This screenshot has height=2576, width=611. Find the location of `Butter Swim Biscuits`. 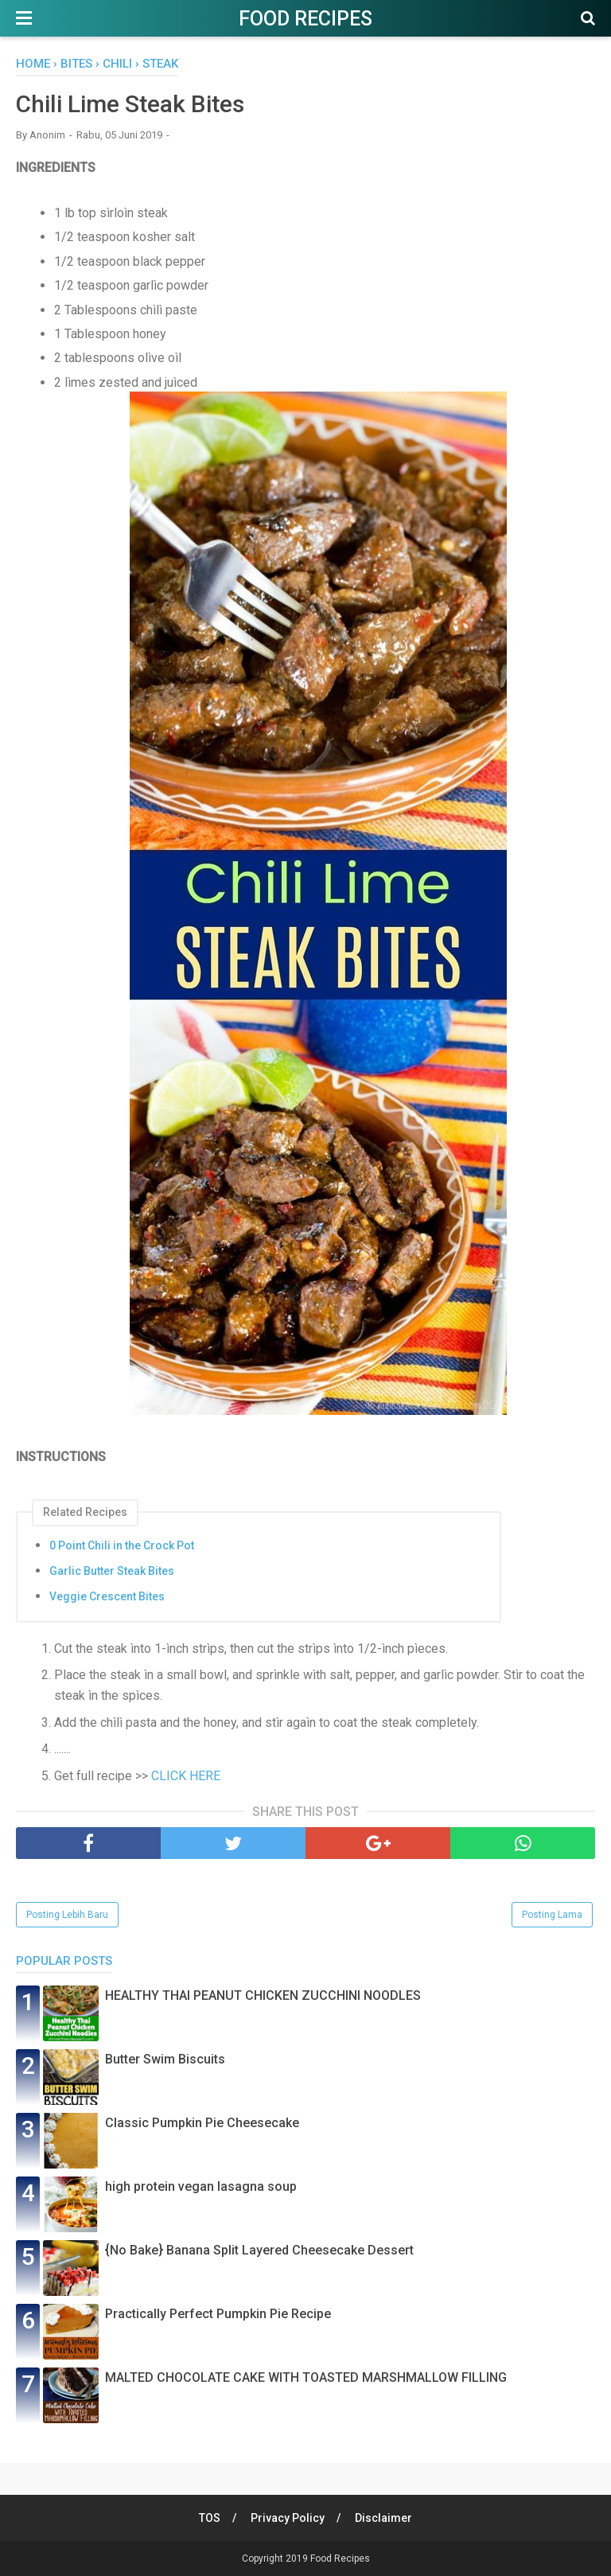

Butter Swim Biscuits is located at coordinates (165, 2059).